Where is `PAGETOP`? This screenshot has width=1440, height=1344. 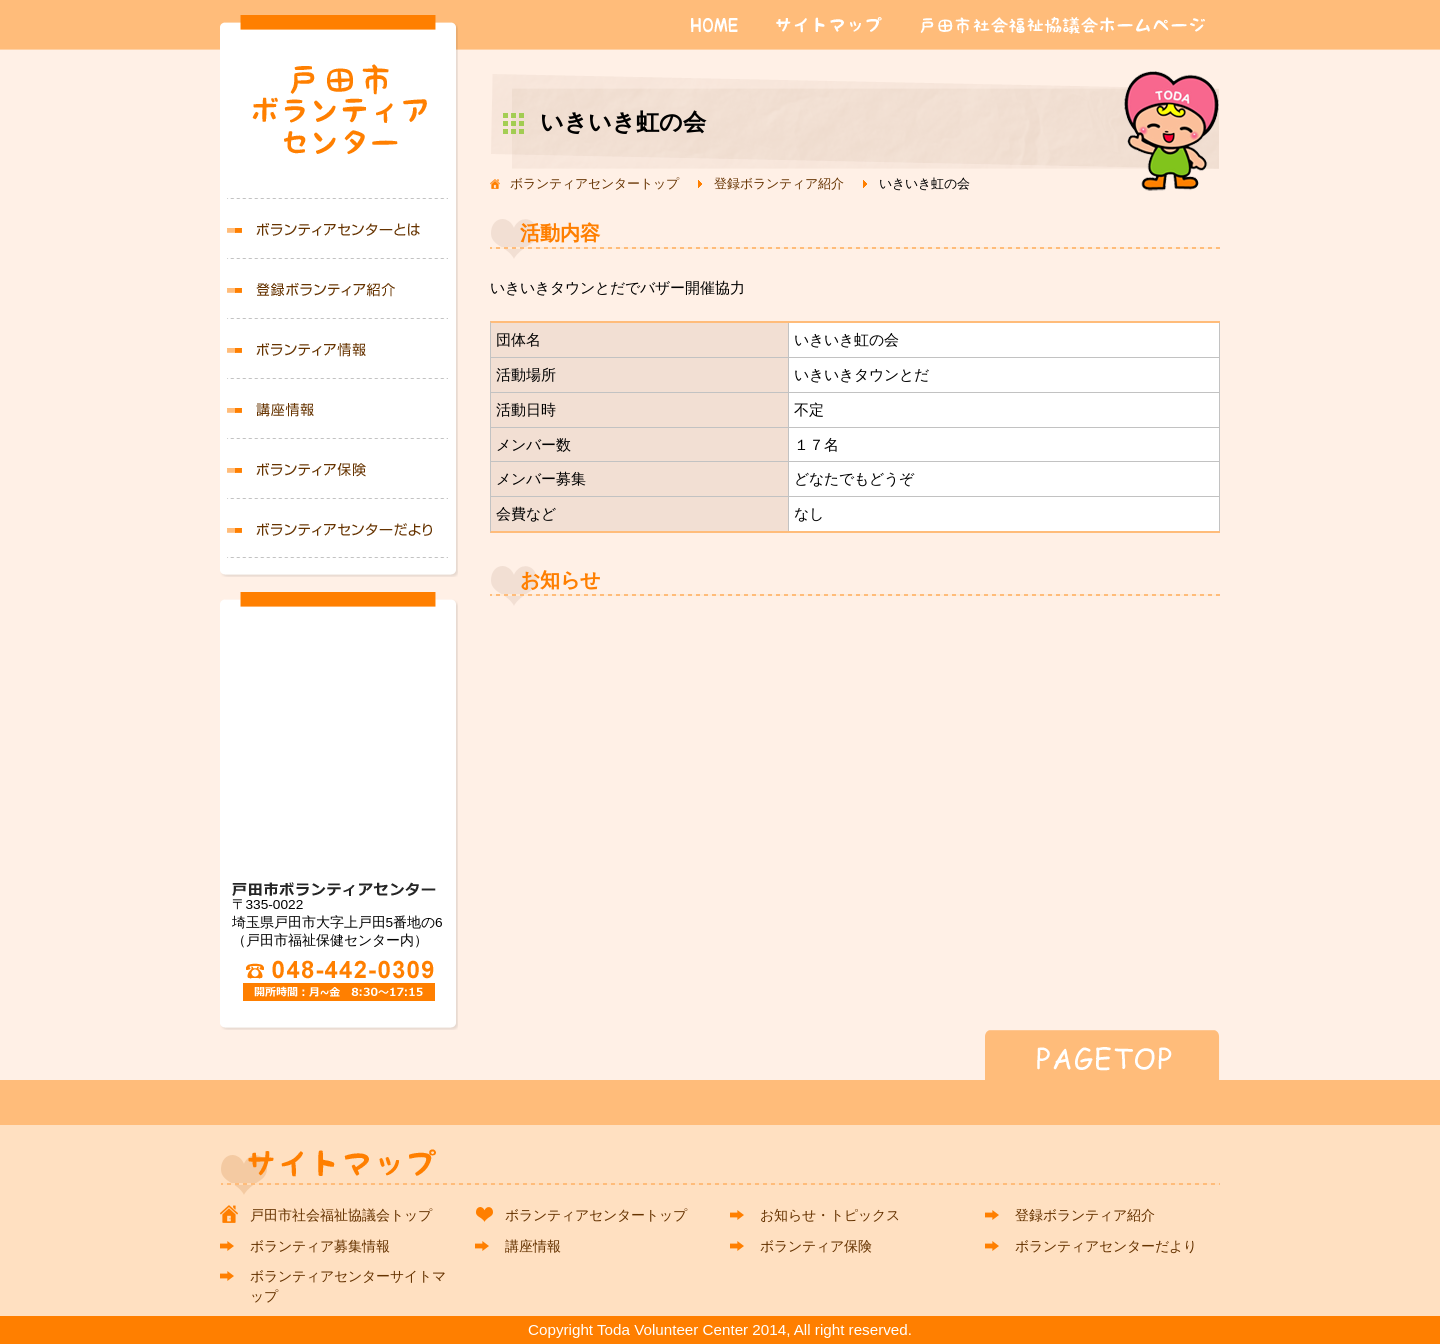 PAGETOP is located at coordinates (720, 1055).